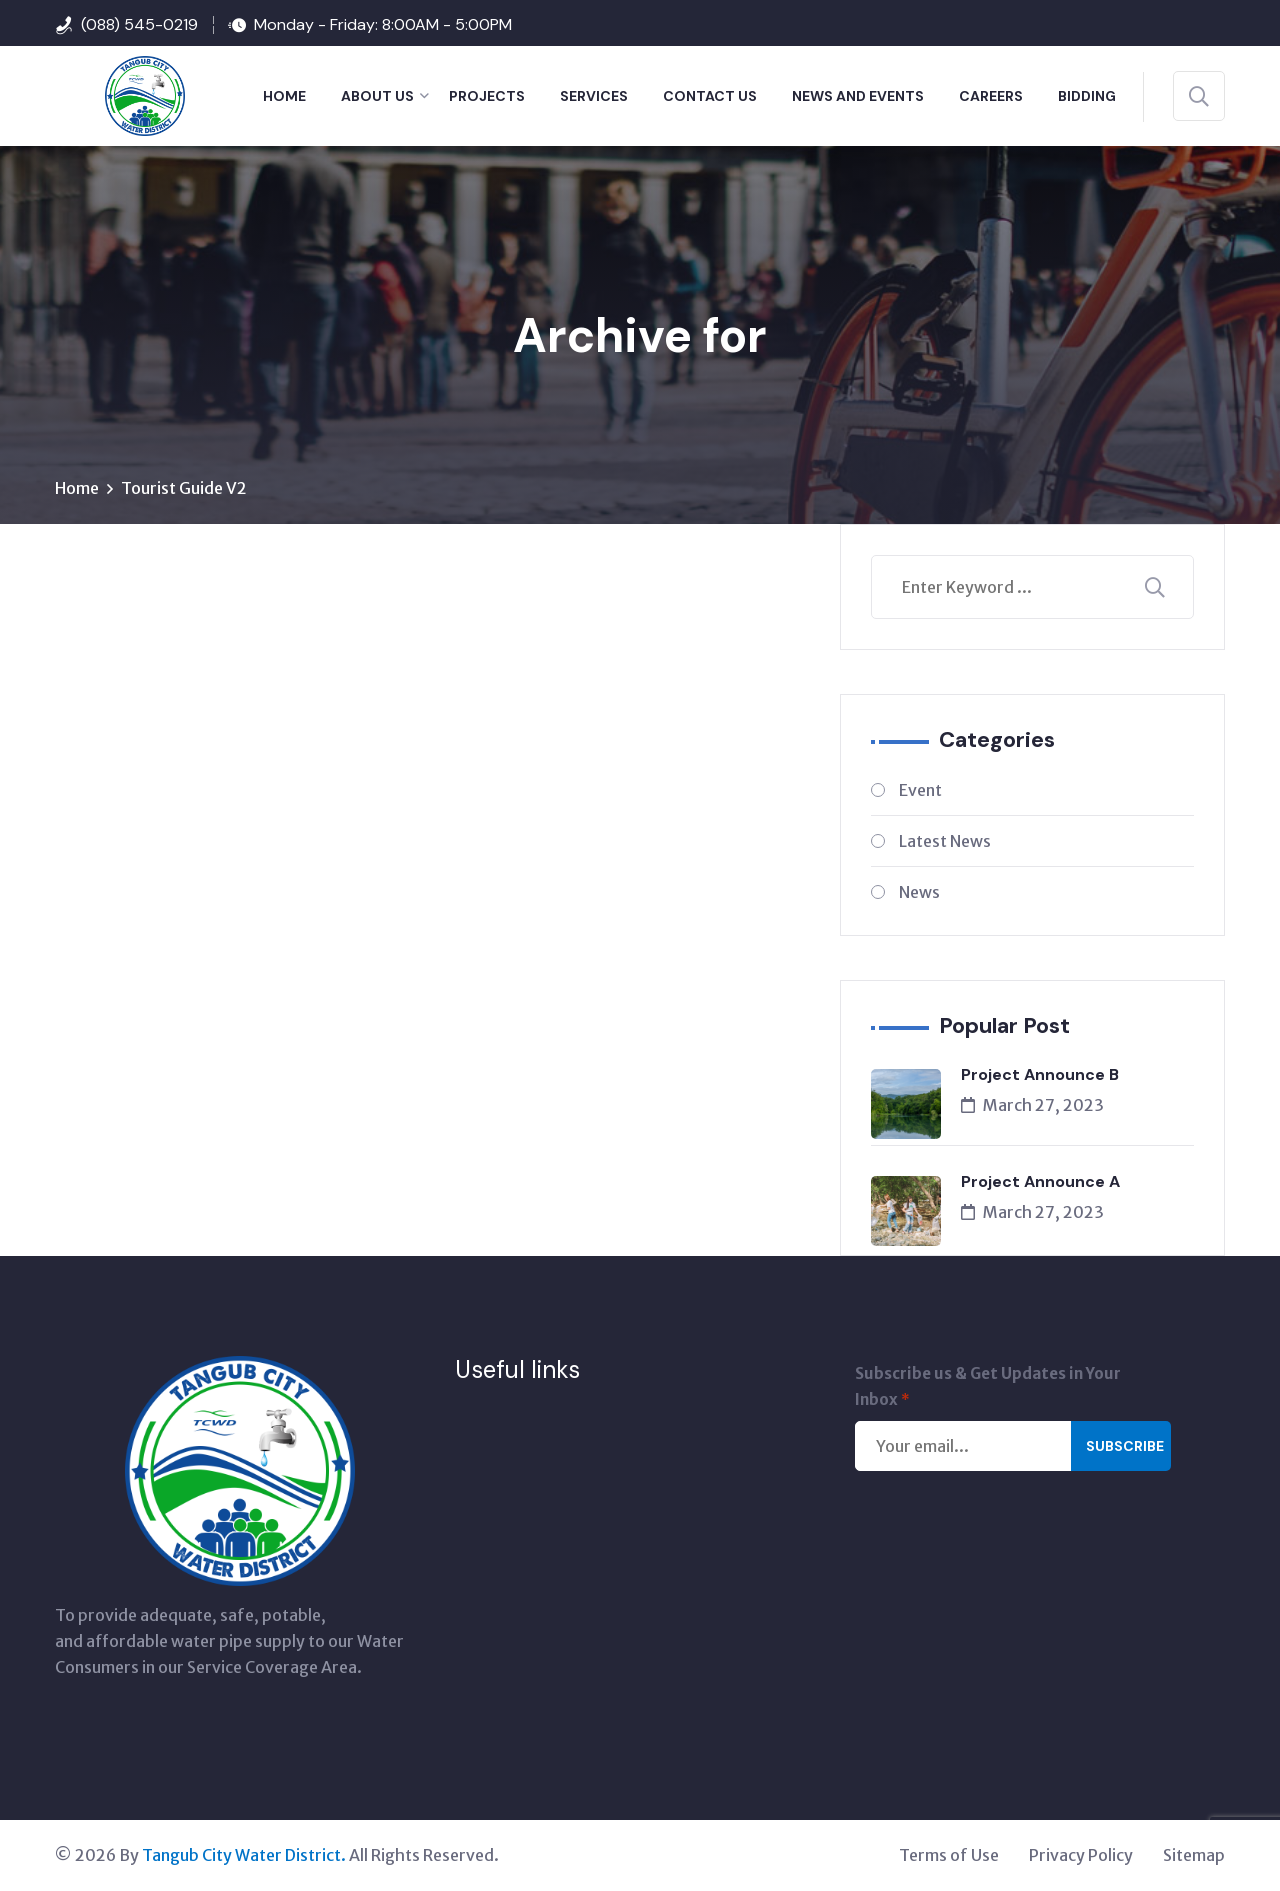  Describe the element at coordinates (710, 96) in the screenshot. I see `CONTACT US` at that location.